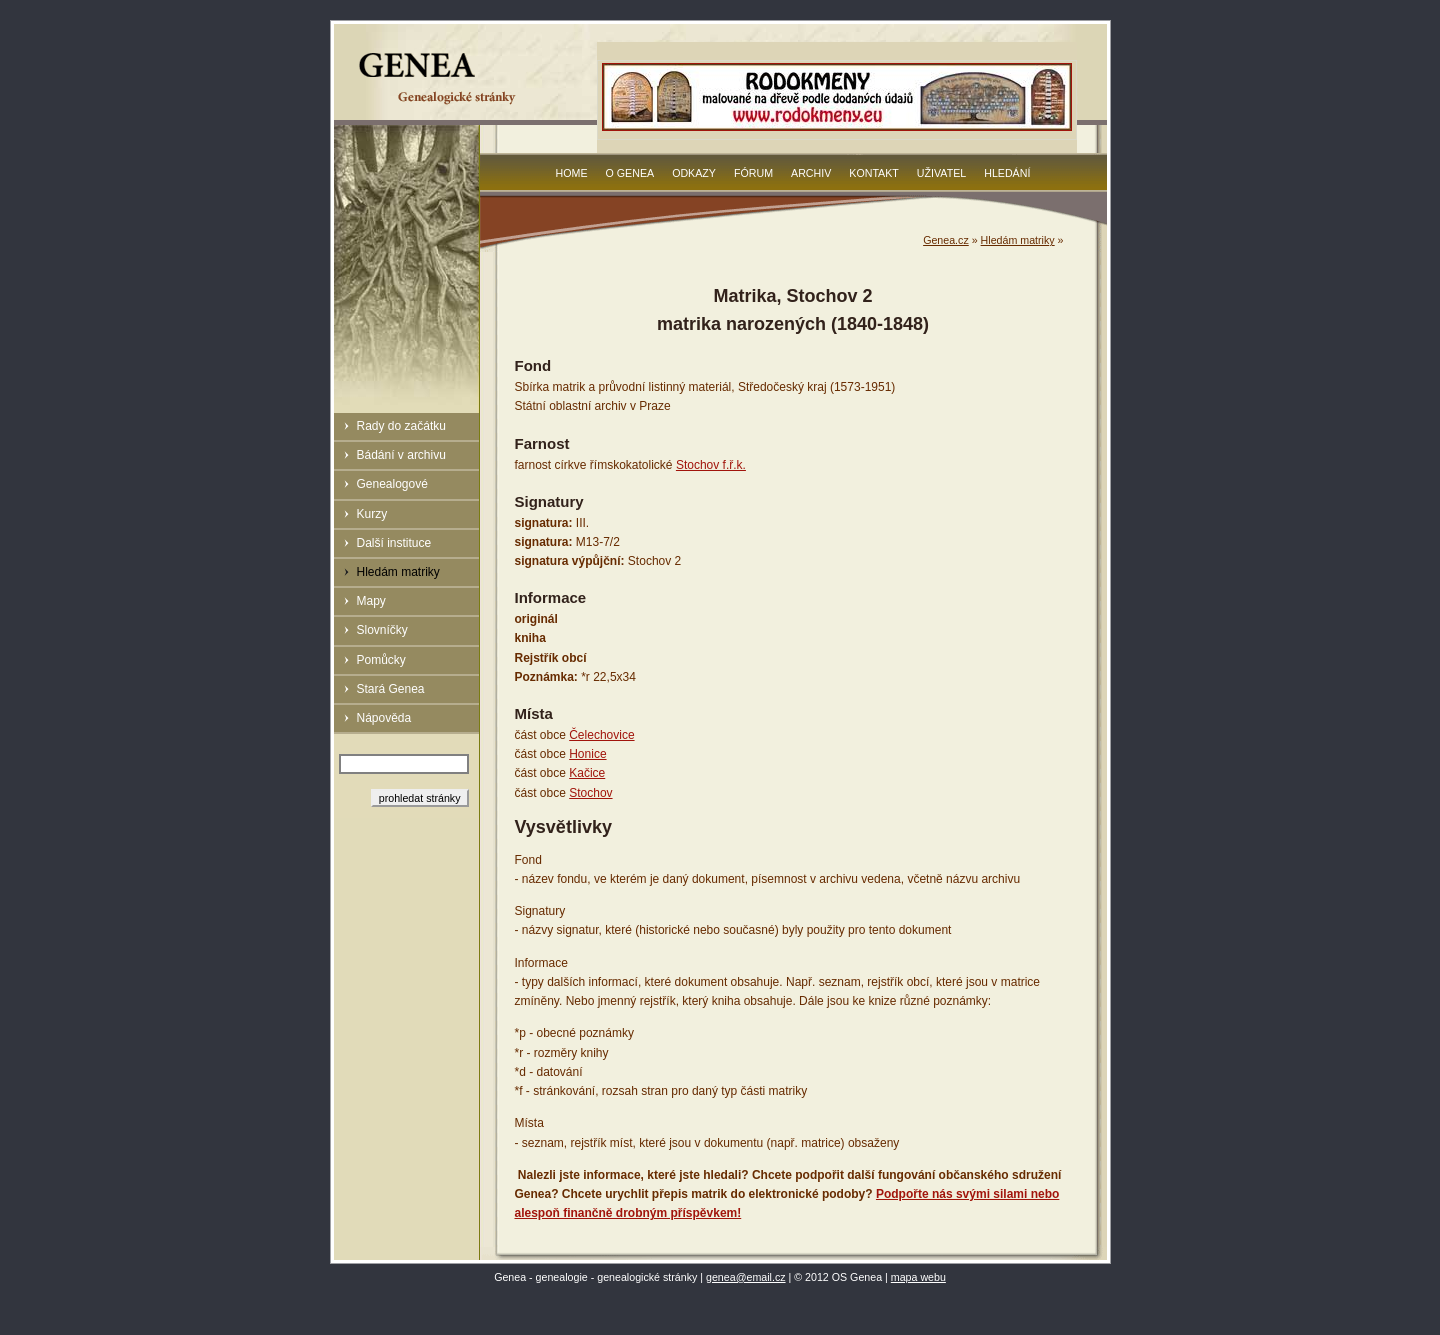  I want to click on genea@email.cz, so click(746, 1277).